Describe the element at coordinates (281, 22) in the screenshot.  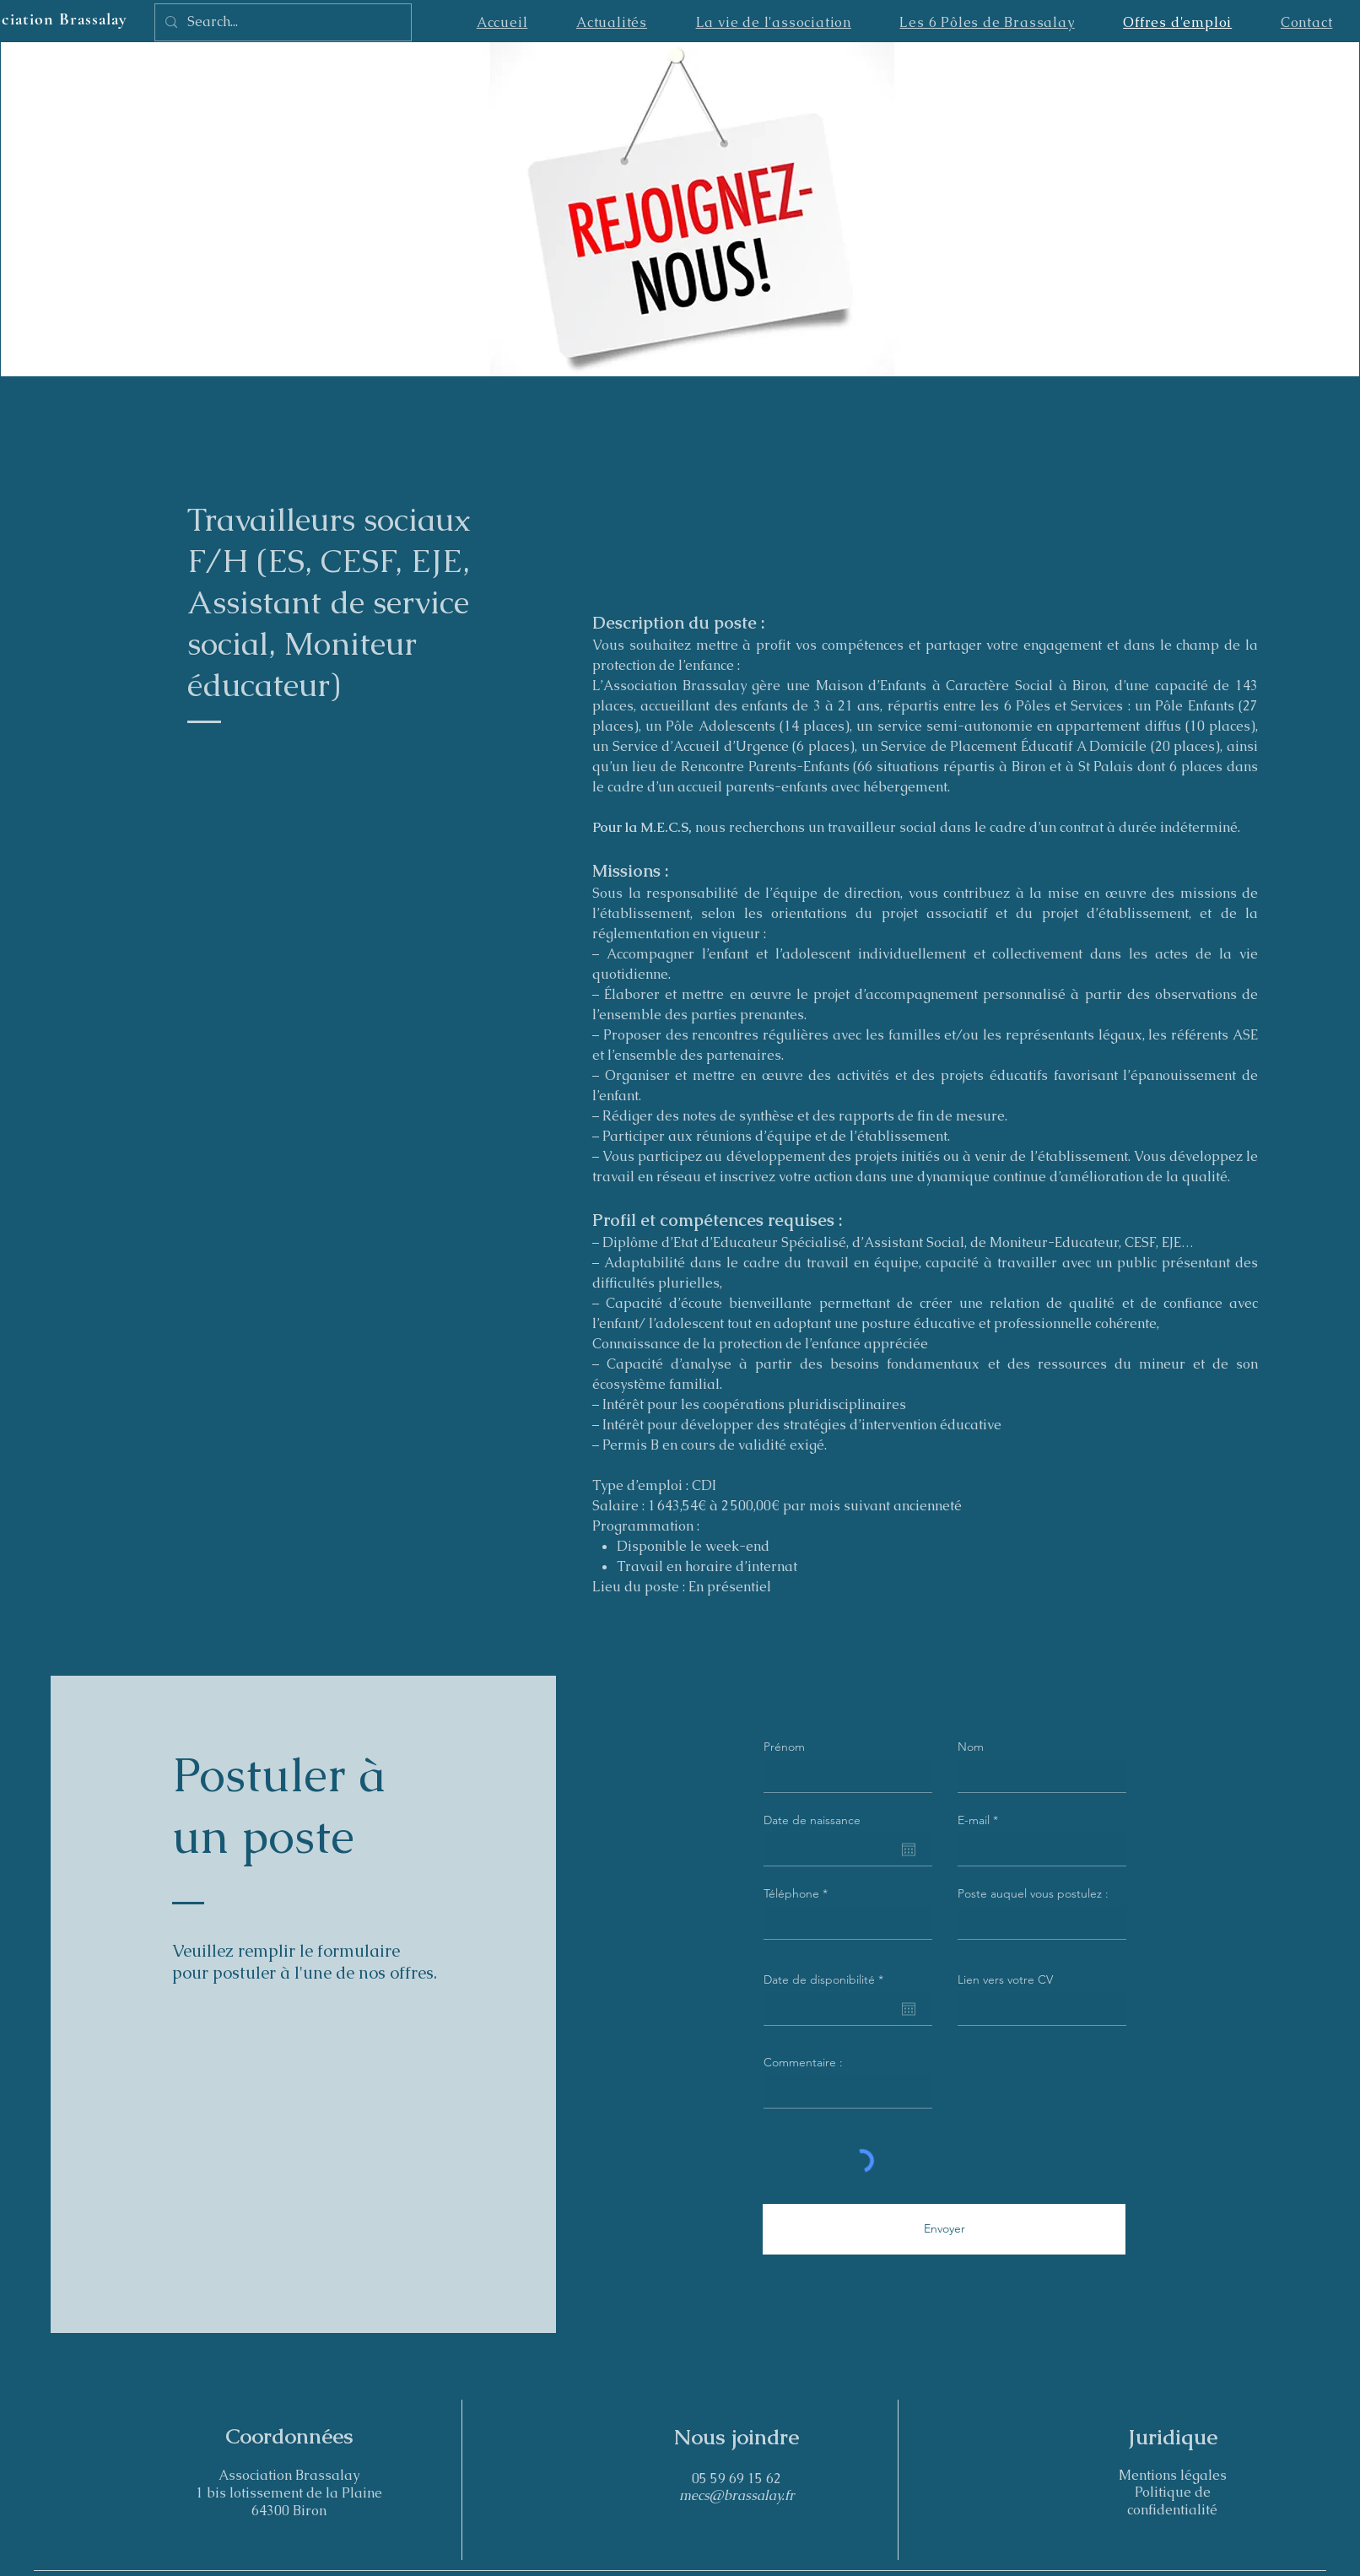
I see `[Search...]` at that location.